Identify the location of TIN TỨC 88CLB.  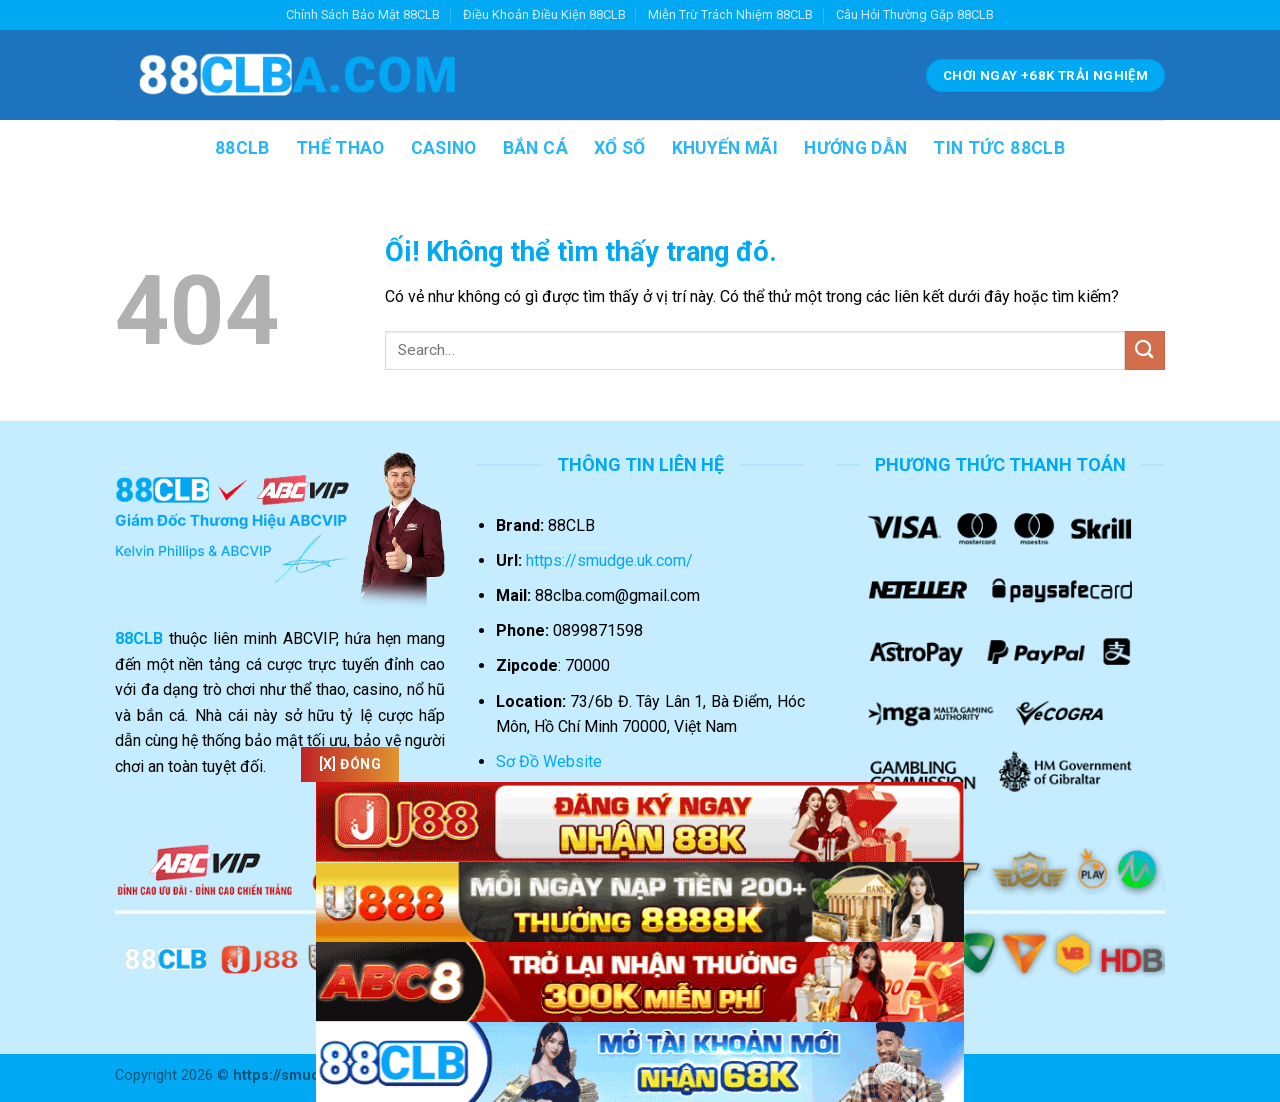
(999, 148).